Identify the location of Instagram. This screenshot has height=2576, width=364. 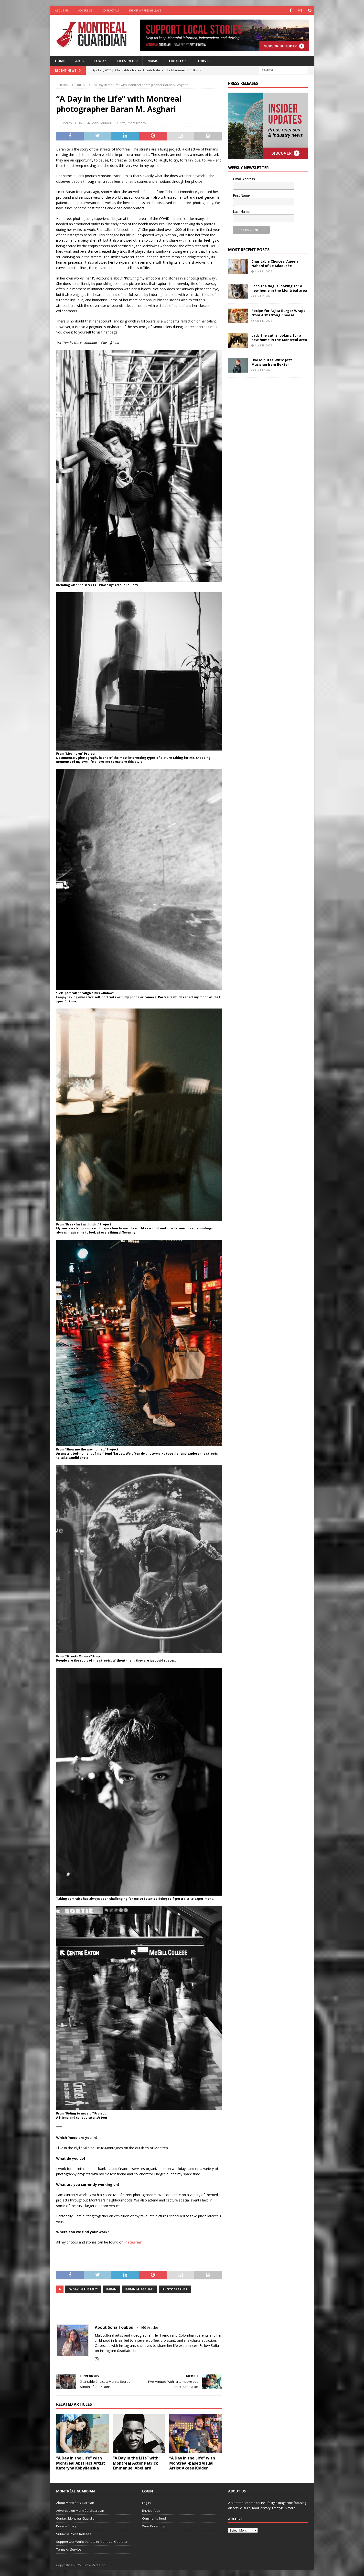
(133, 2242).